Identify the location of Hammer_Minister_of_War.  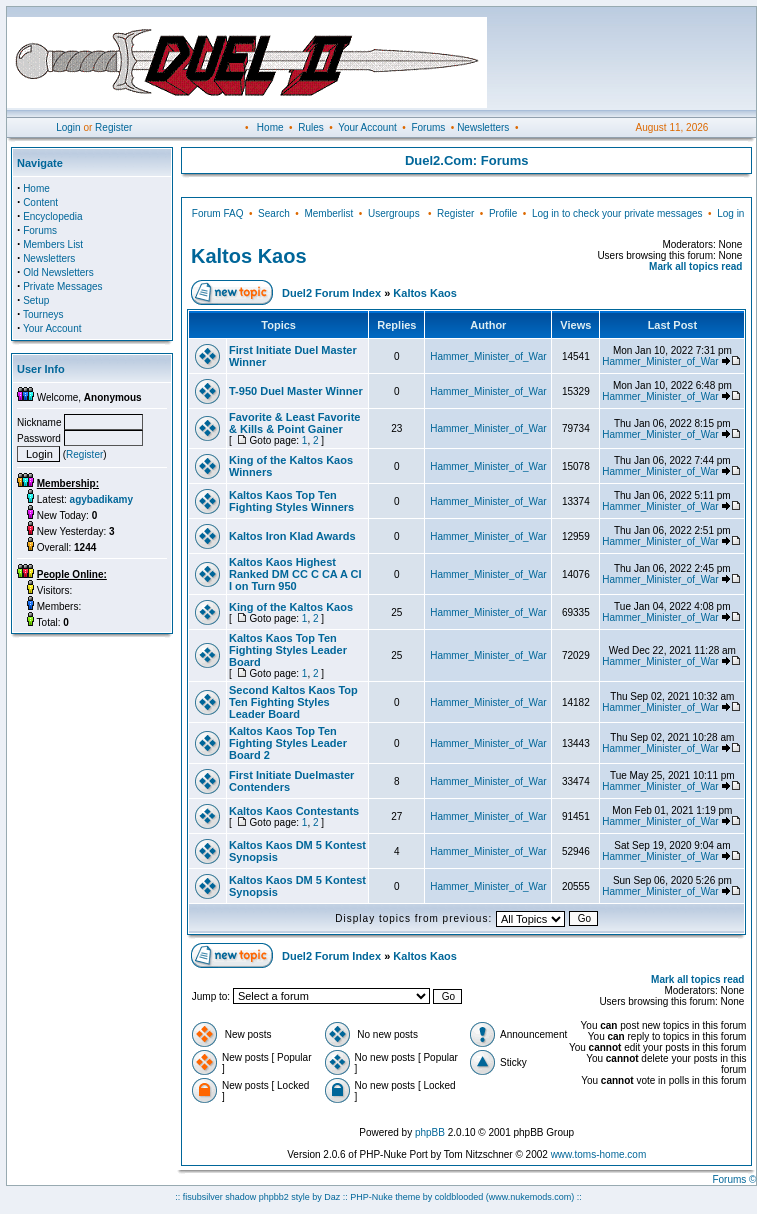
(488, 356).